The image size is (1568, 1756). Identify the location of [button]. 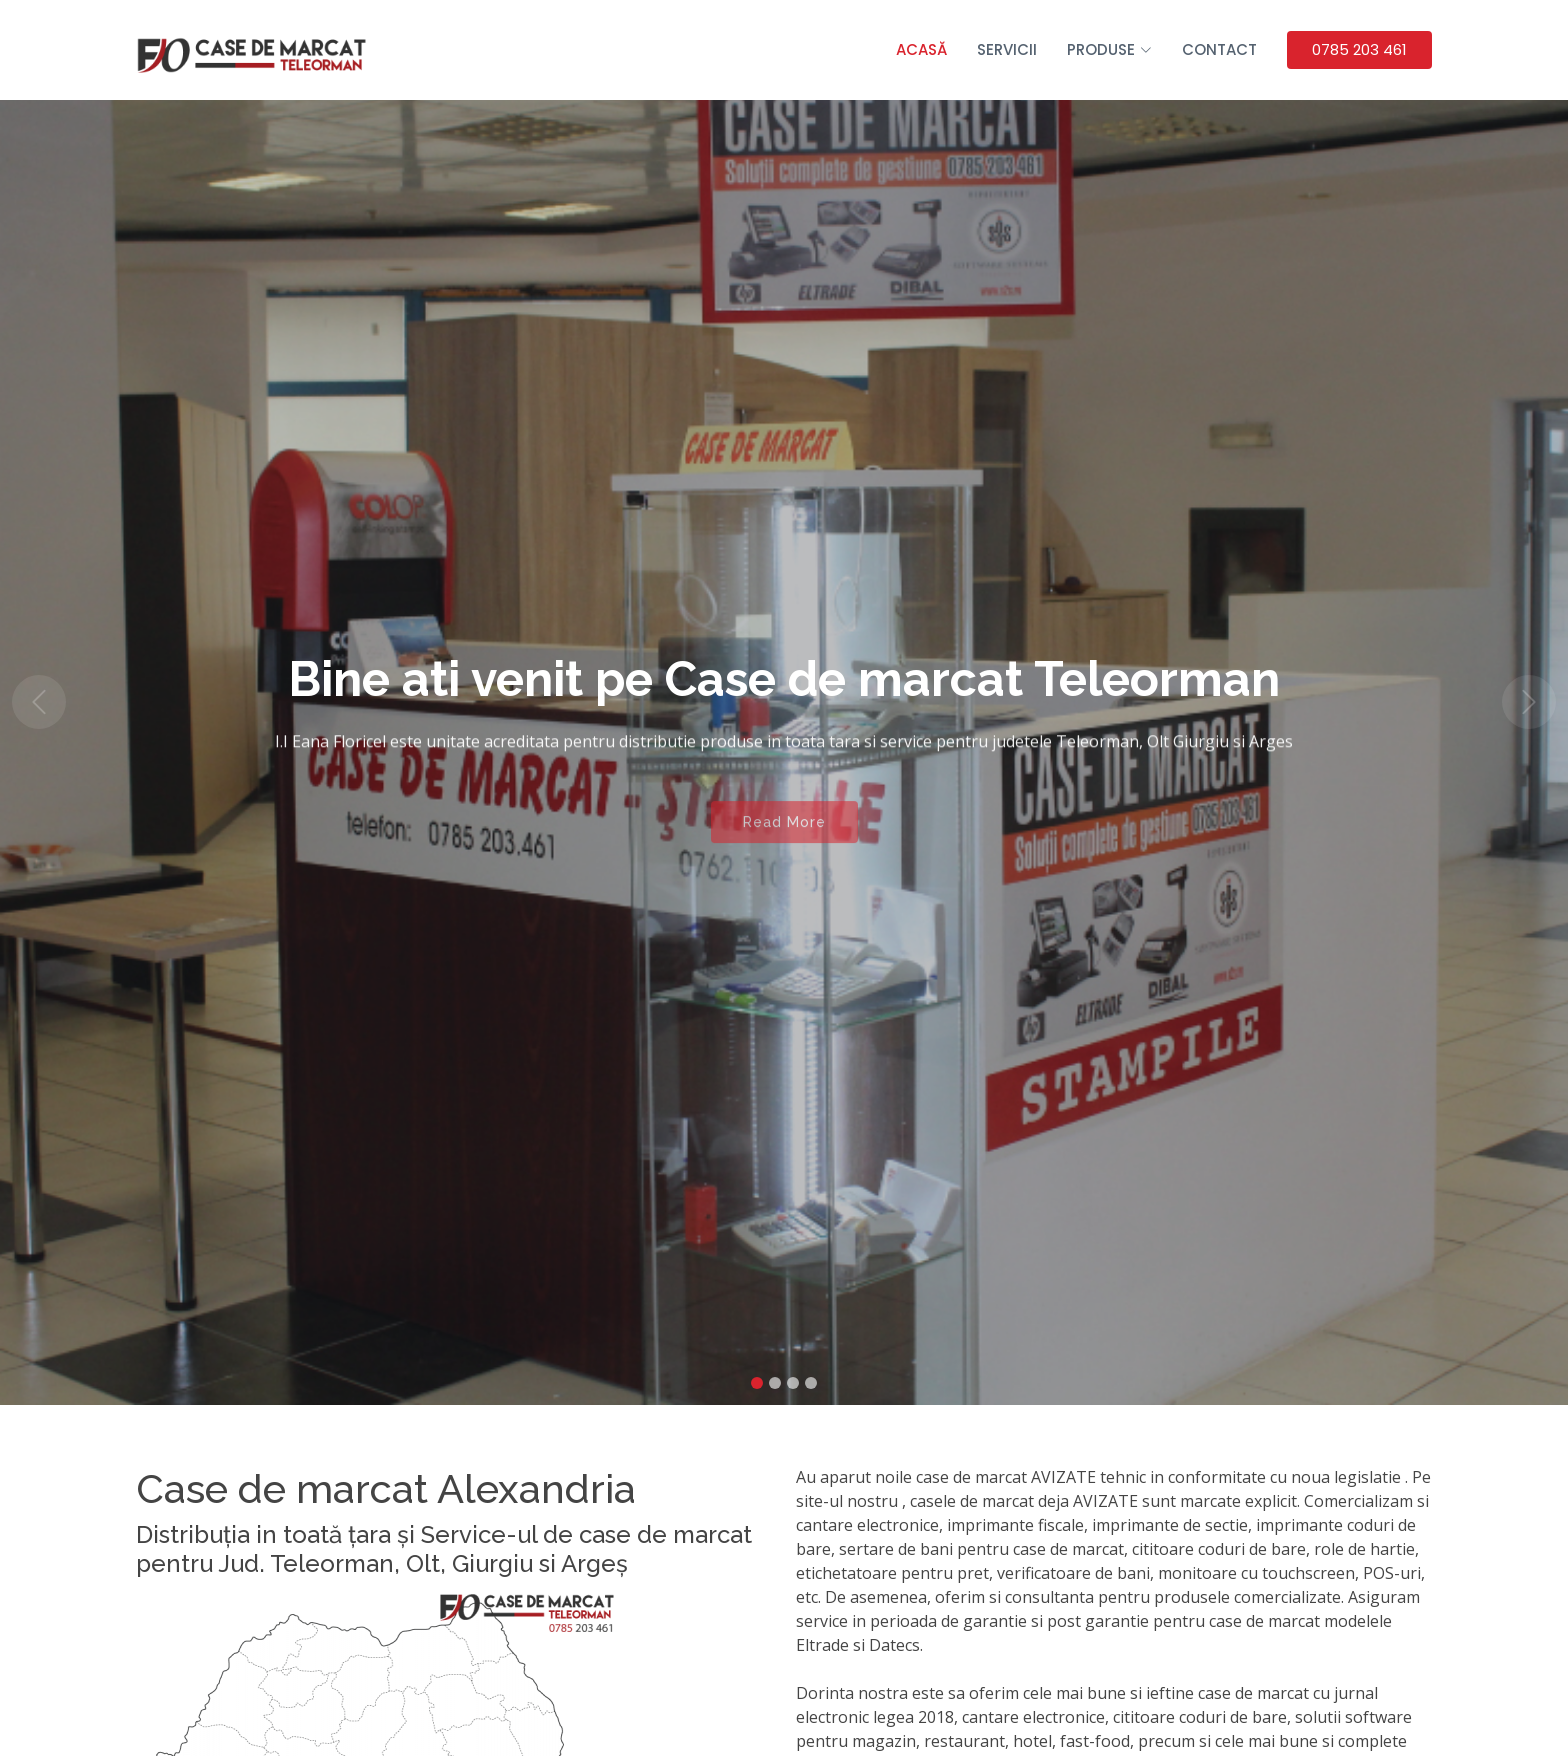
(39, 702).